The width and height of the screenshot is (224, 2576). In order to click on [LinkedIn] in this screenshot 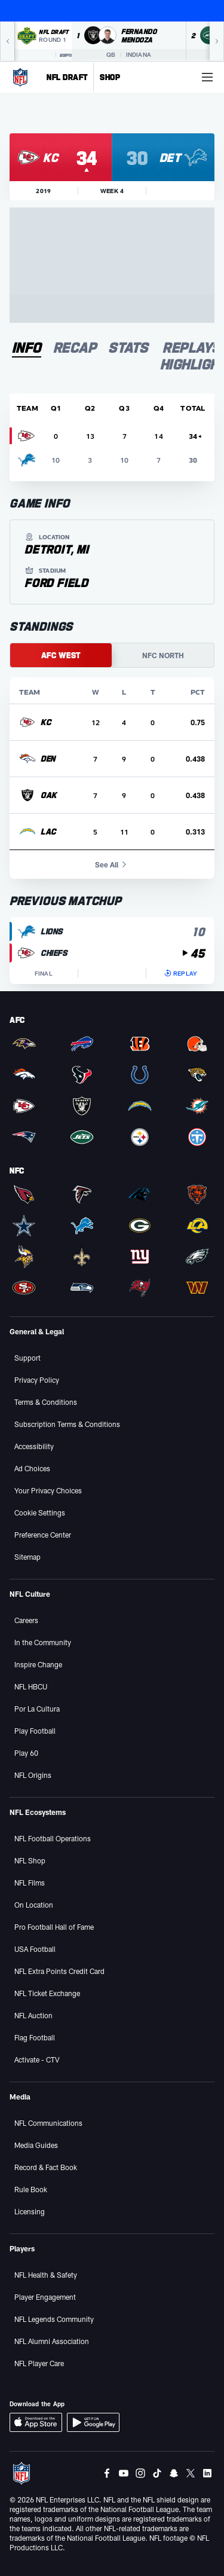, I will do `click(207, 2473)`.